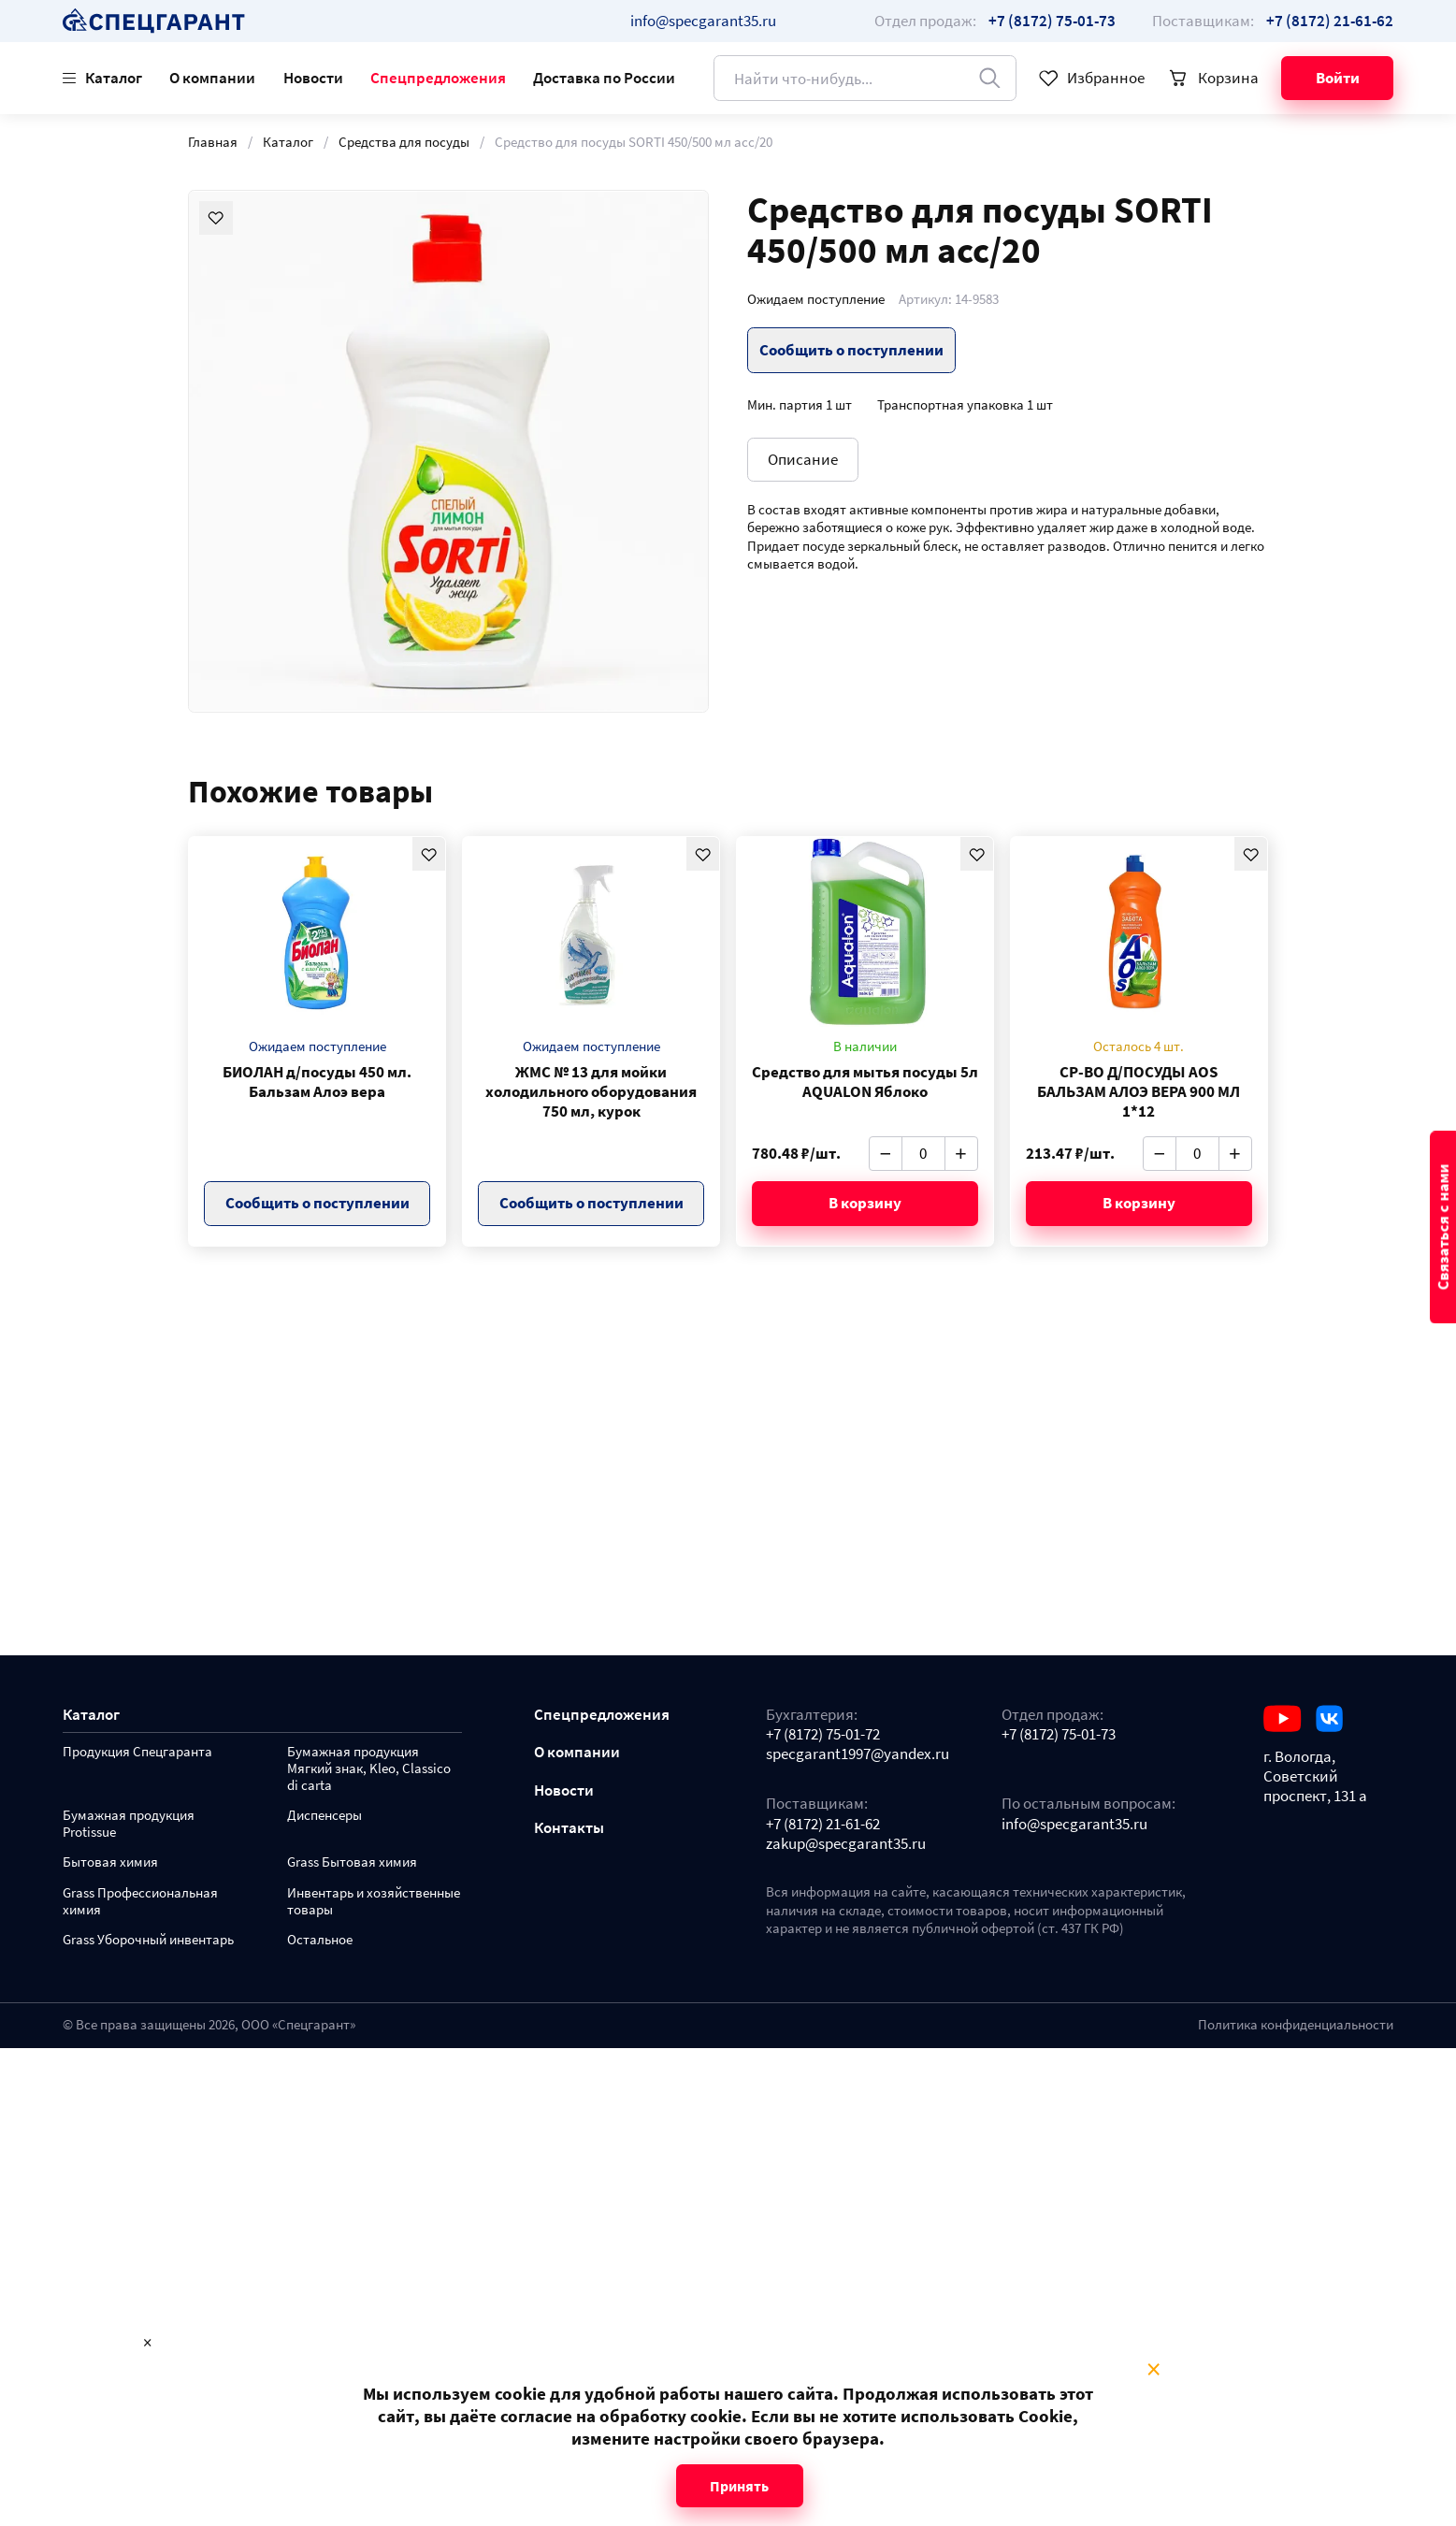 The width and height of the screenshot is (1456, 2526). Describe the element at coordinates (313, 77) in the screenshot. I see `Новости` at that location.